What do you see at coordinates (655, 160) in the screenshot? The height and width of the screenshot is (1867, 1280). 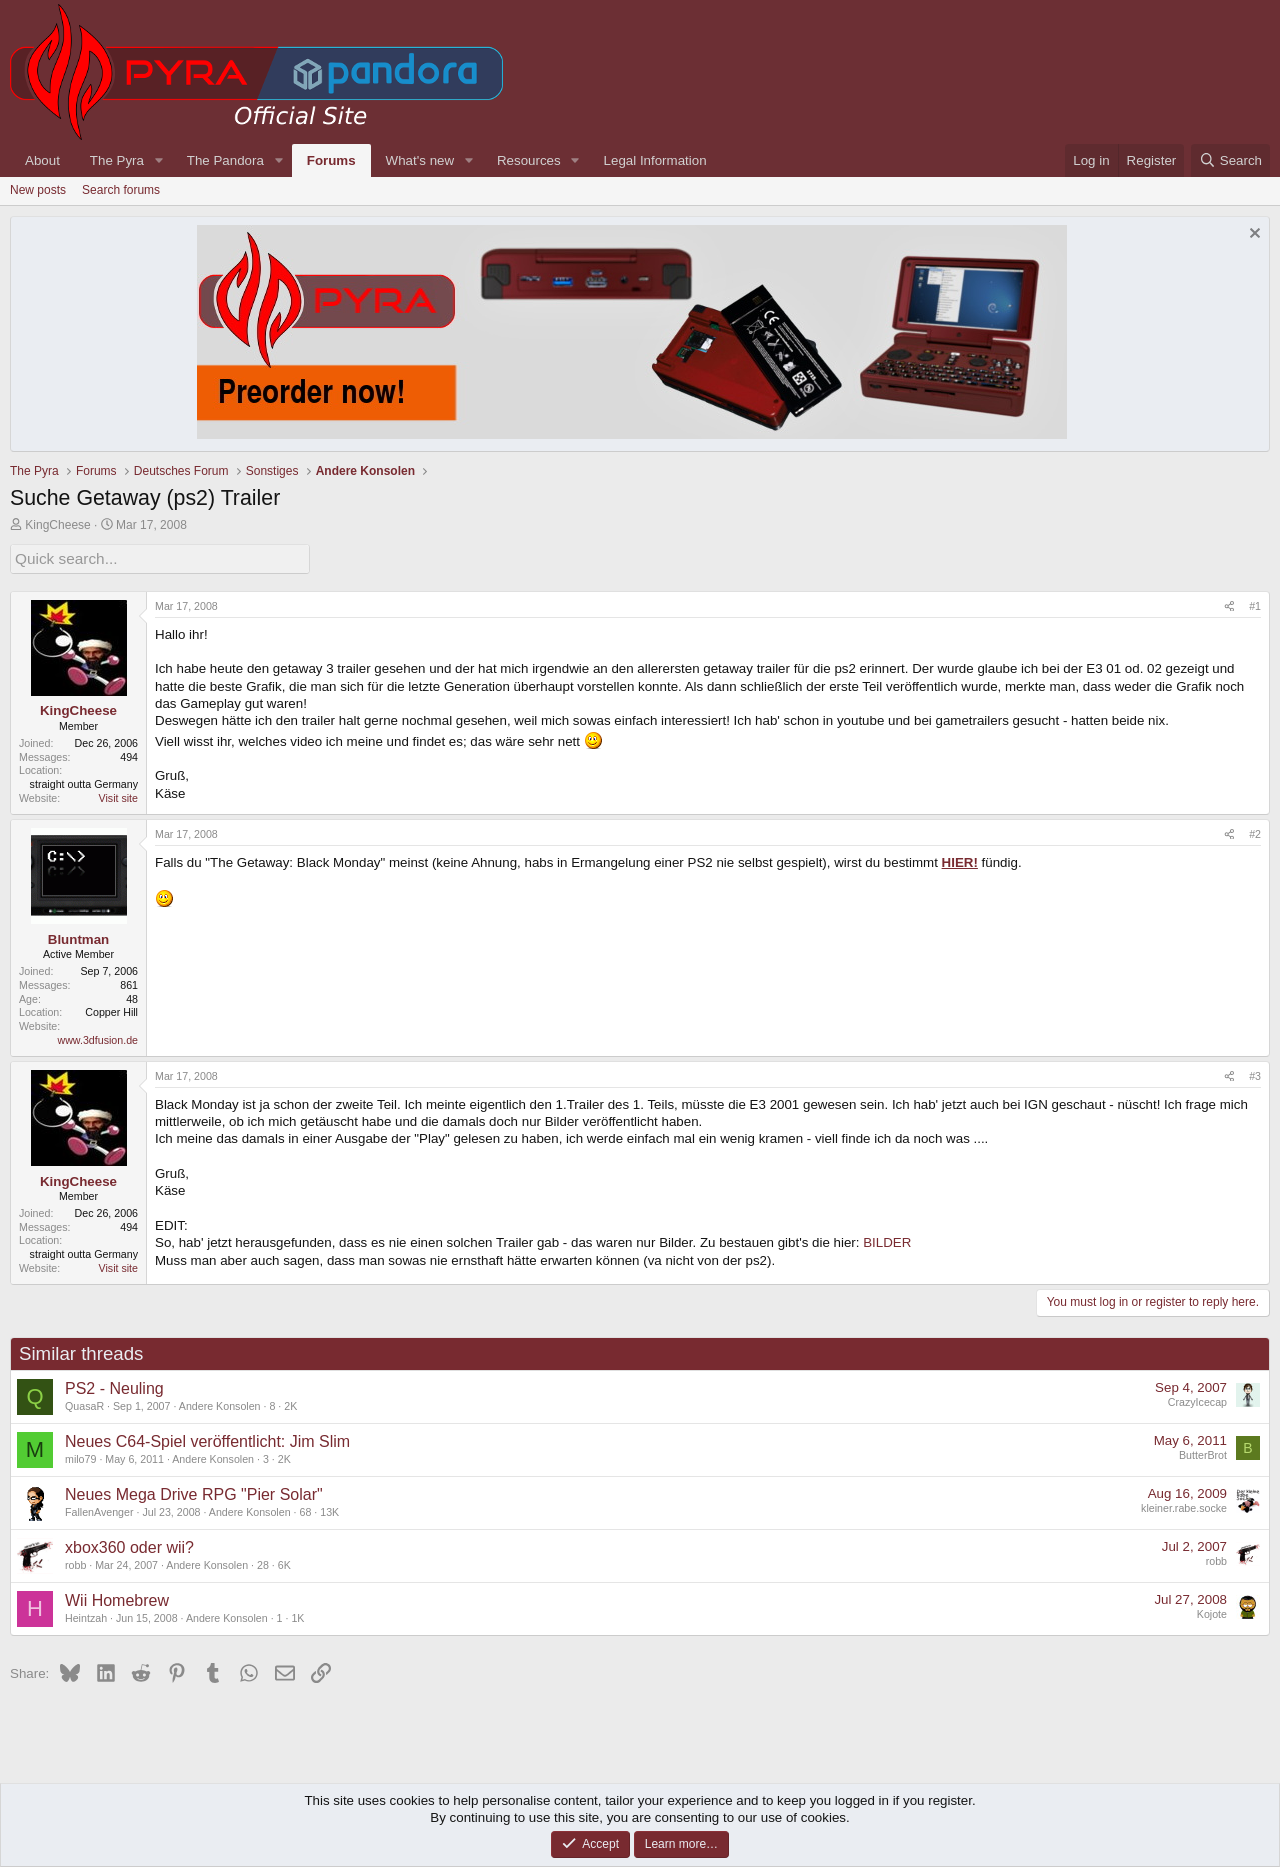 I see `Legal Information` at bounding box center [655, 160].